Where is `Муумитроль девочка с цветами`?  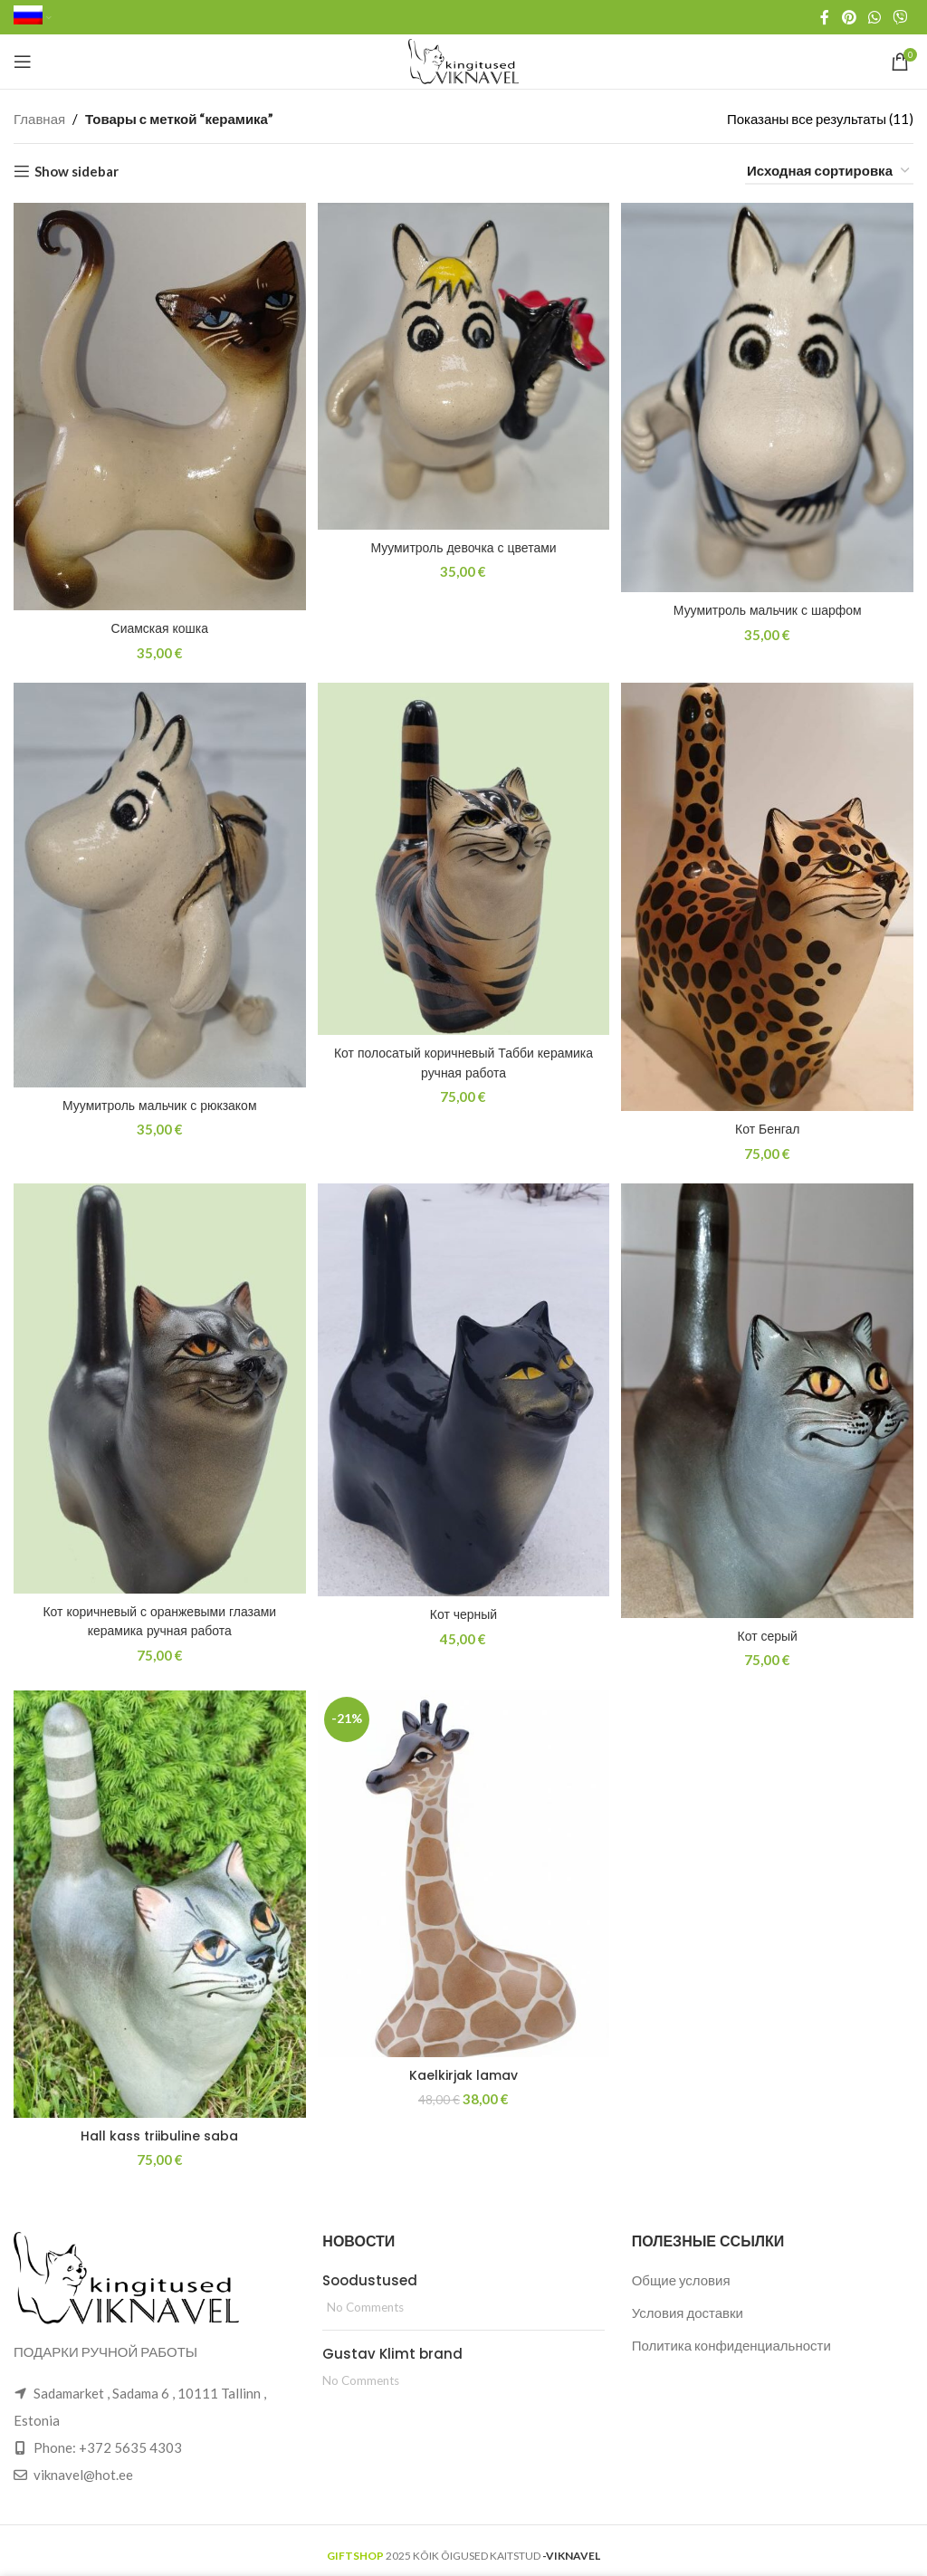 Муумитроль девочка с цветами is located at coordinates (463, 541).